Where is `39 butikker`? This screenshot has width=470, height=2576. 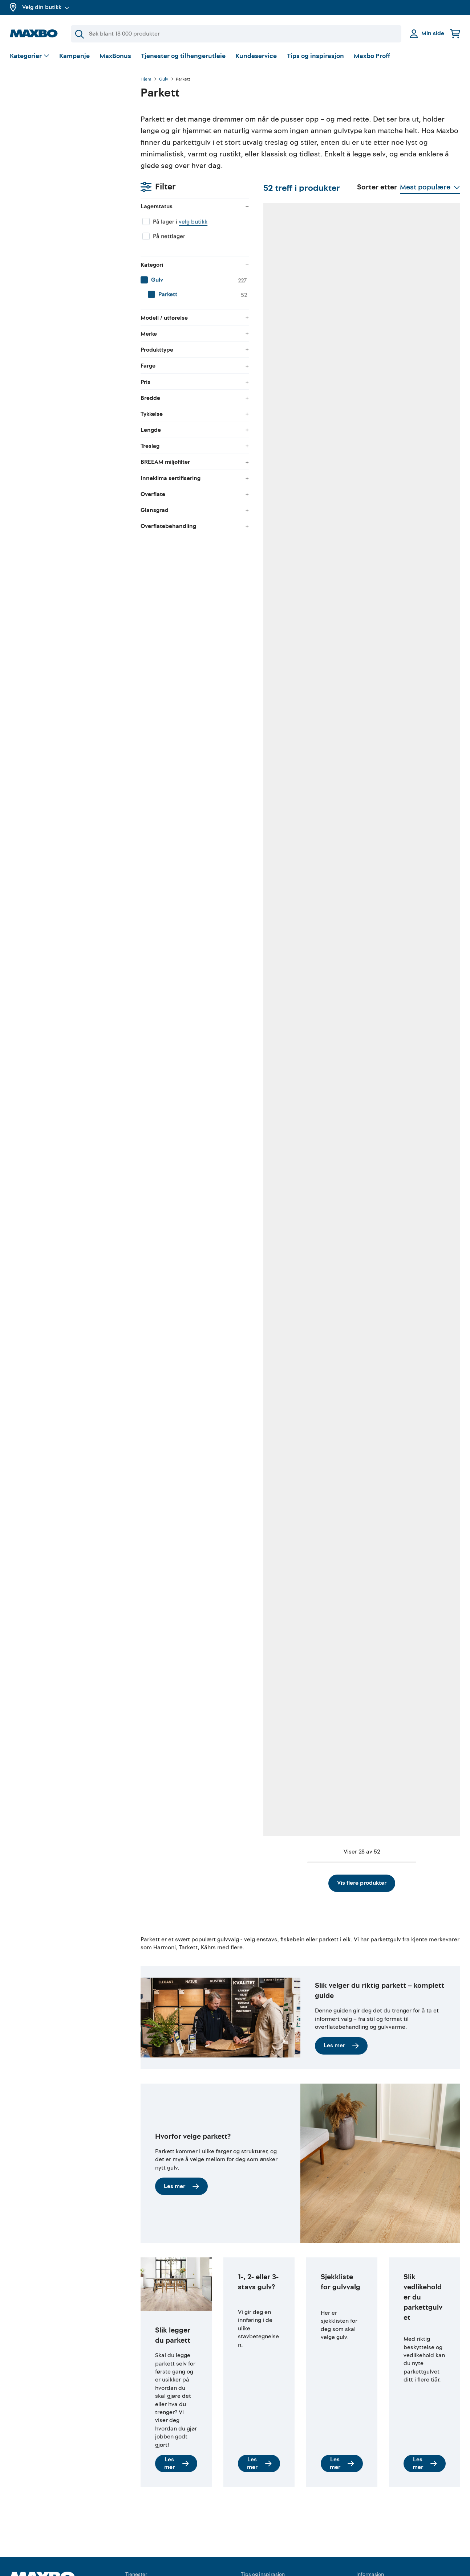 39 butikker is located at coordinates (347, 395).